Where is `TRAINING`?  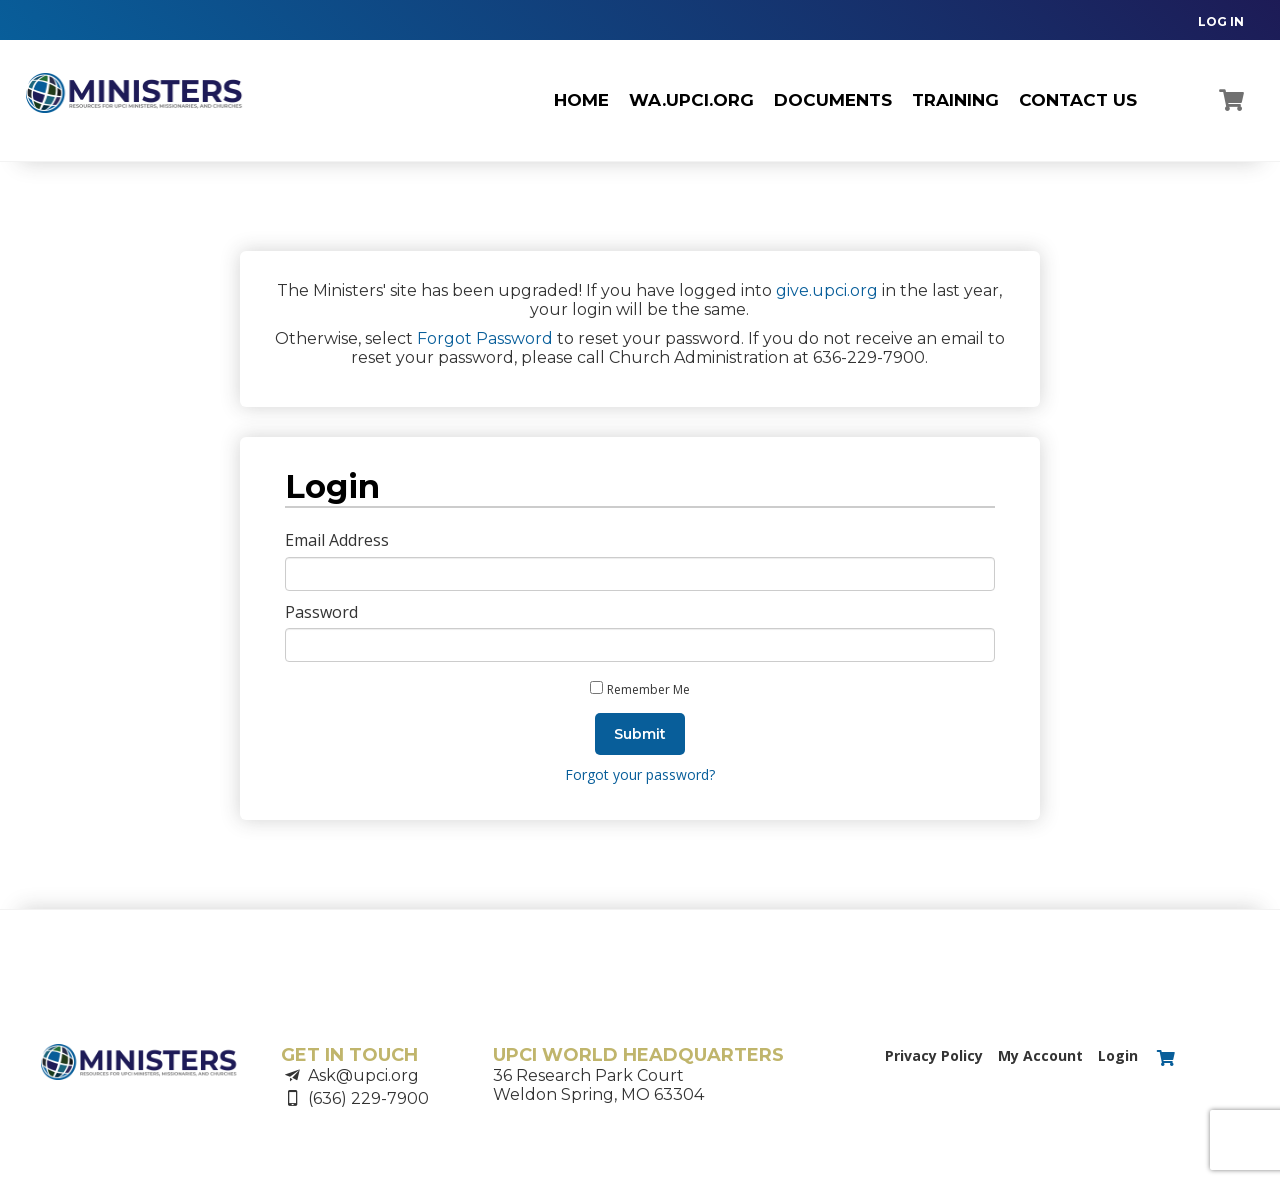
TRAINING is located at coordinates (955, 100).